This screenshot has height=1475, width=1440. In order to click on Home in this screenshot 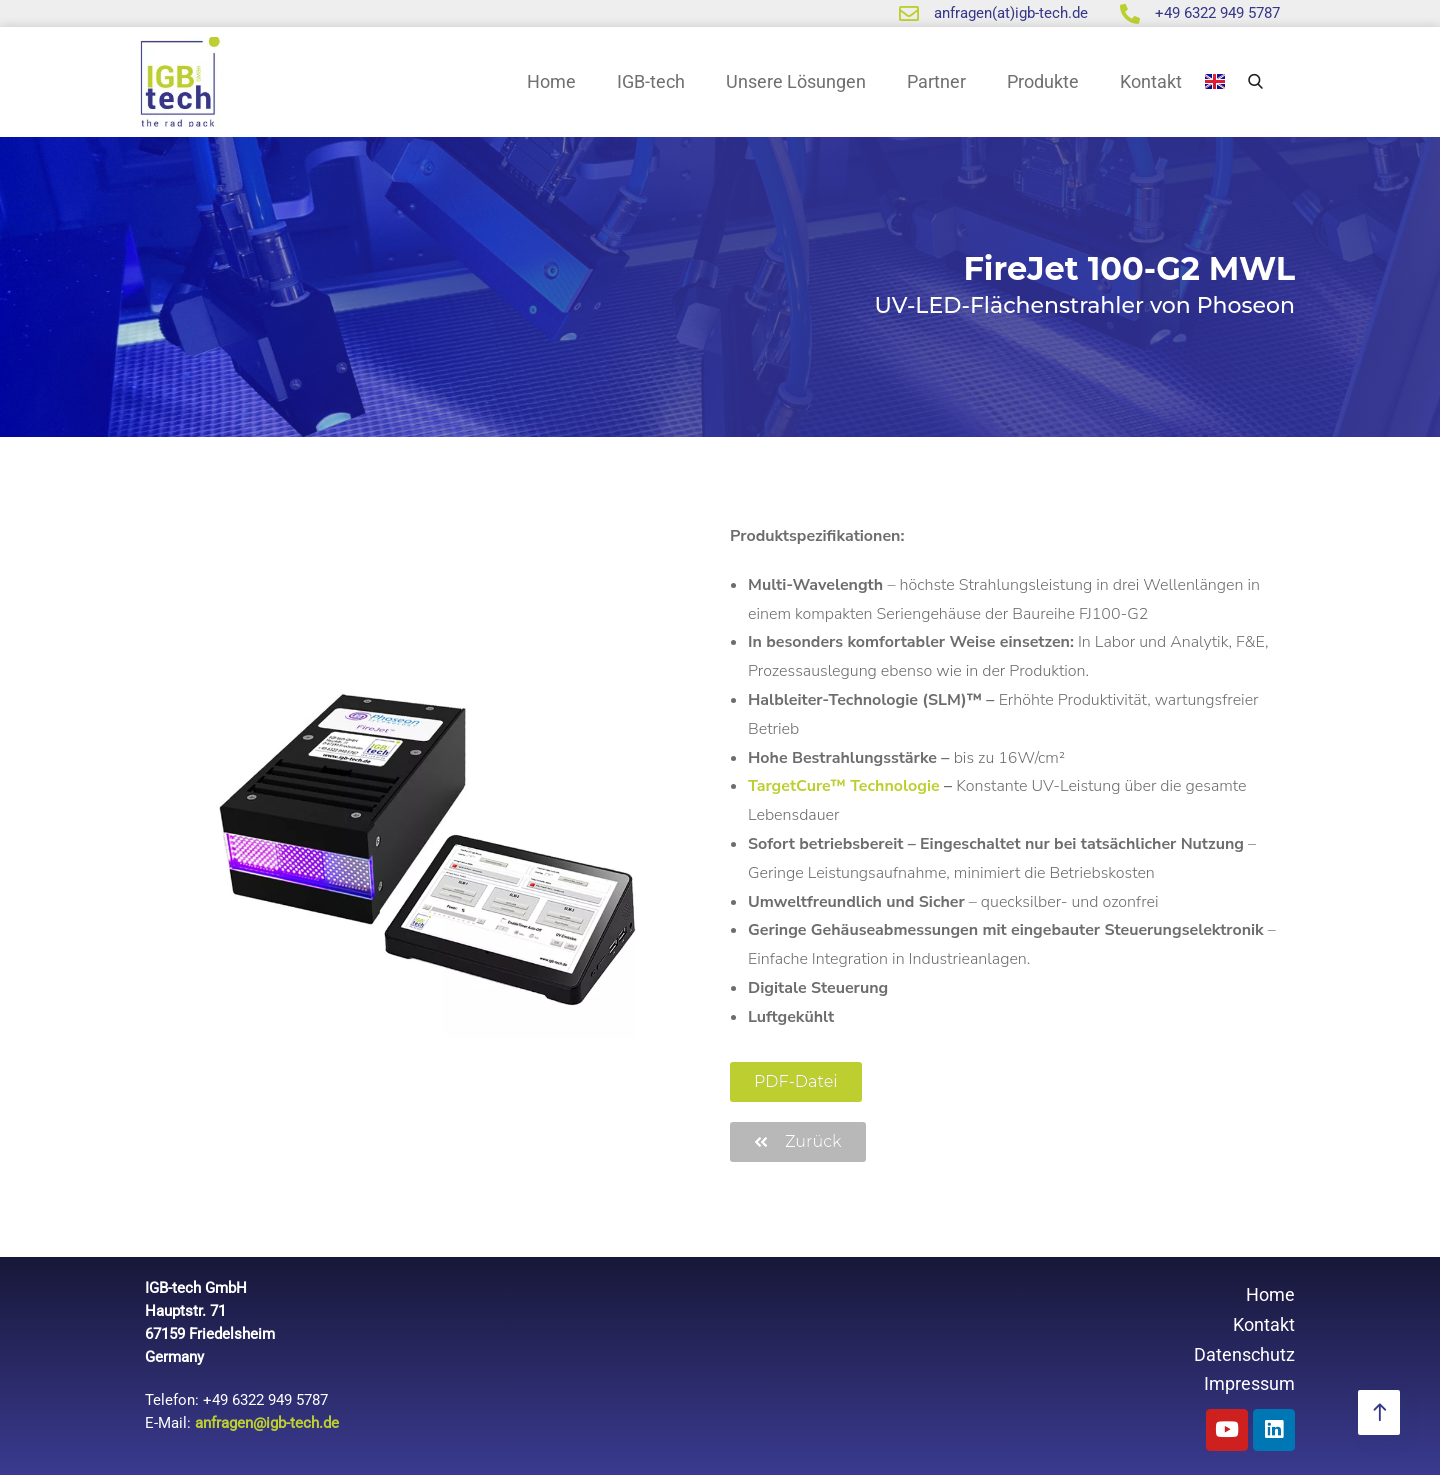, I will do `click(551, 81)`.